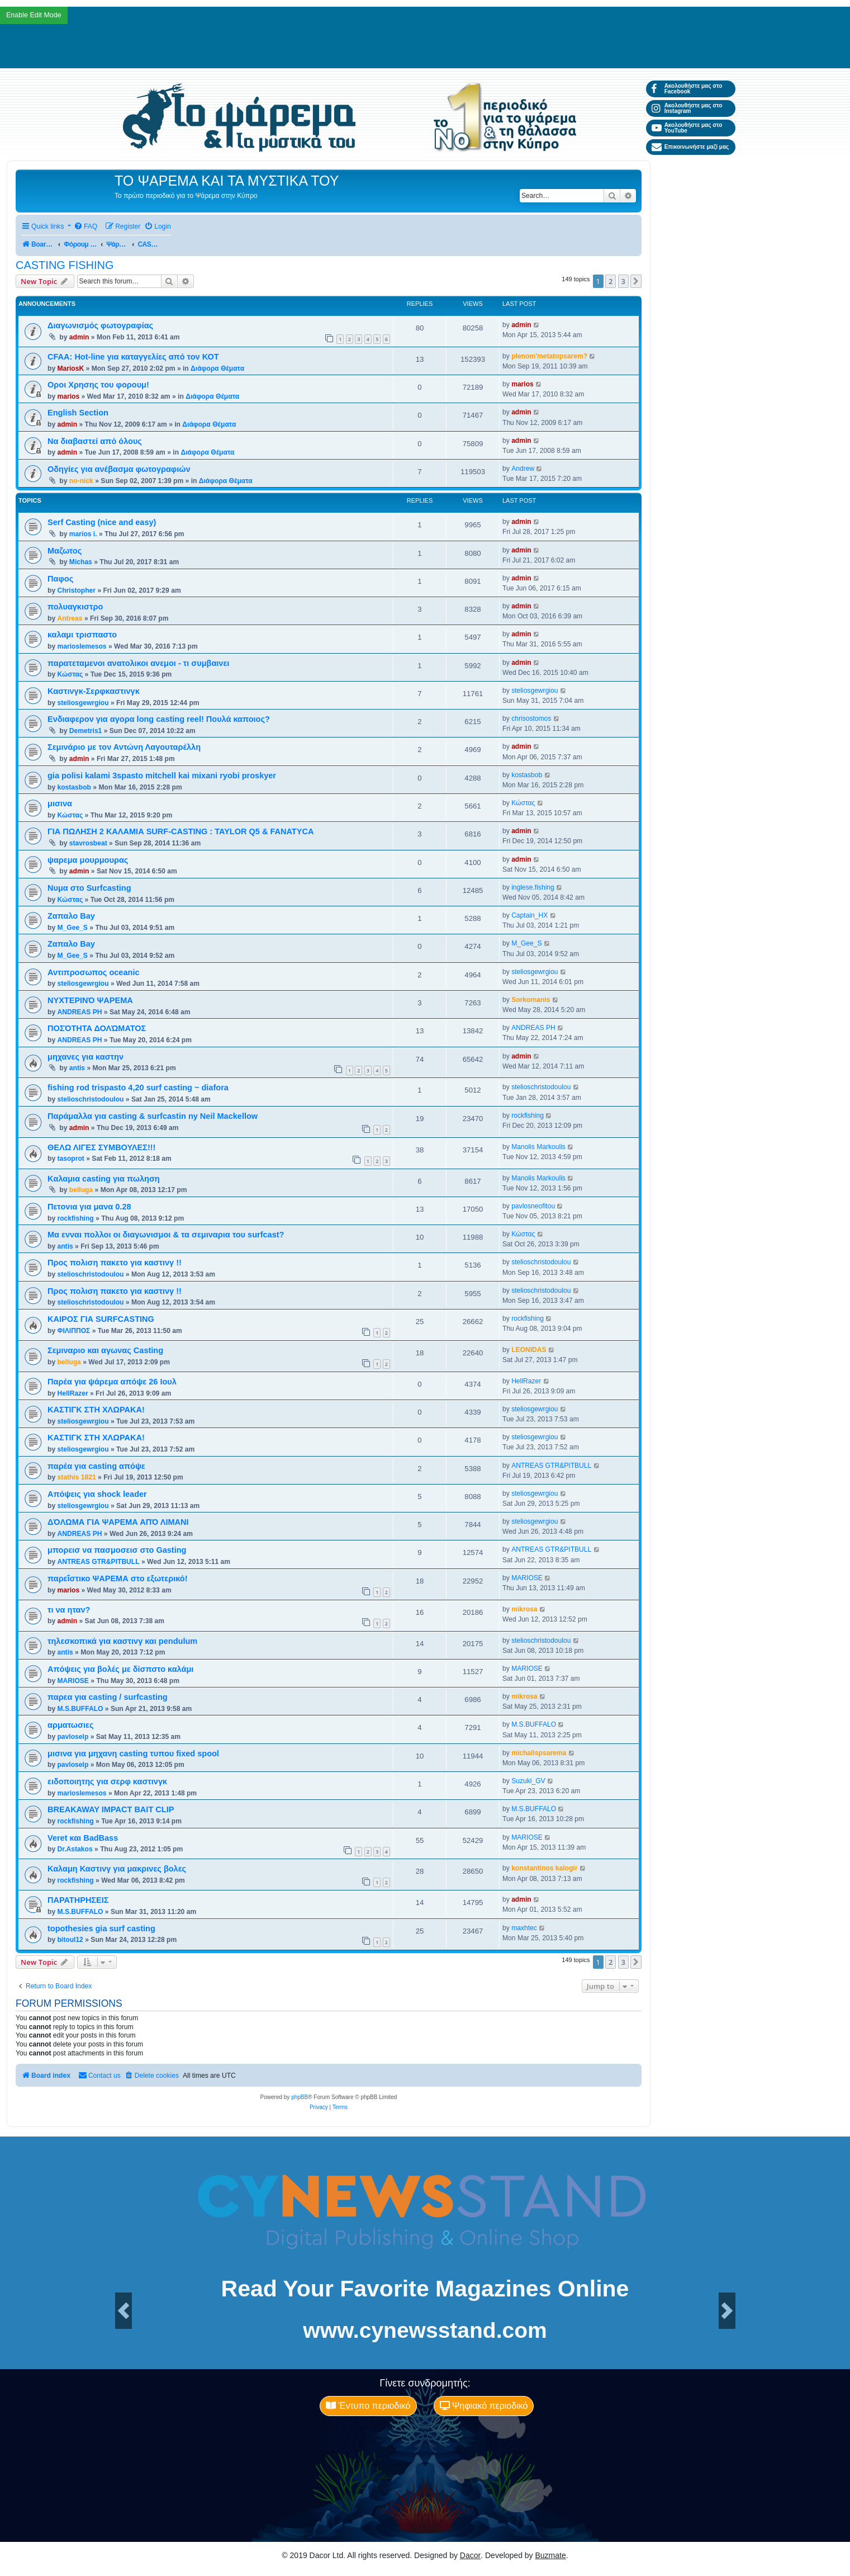 Image resolution: width=850 pixels, height=2576 pixels. I want to click on chrisostomos, so click(531, 718).